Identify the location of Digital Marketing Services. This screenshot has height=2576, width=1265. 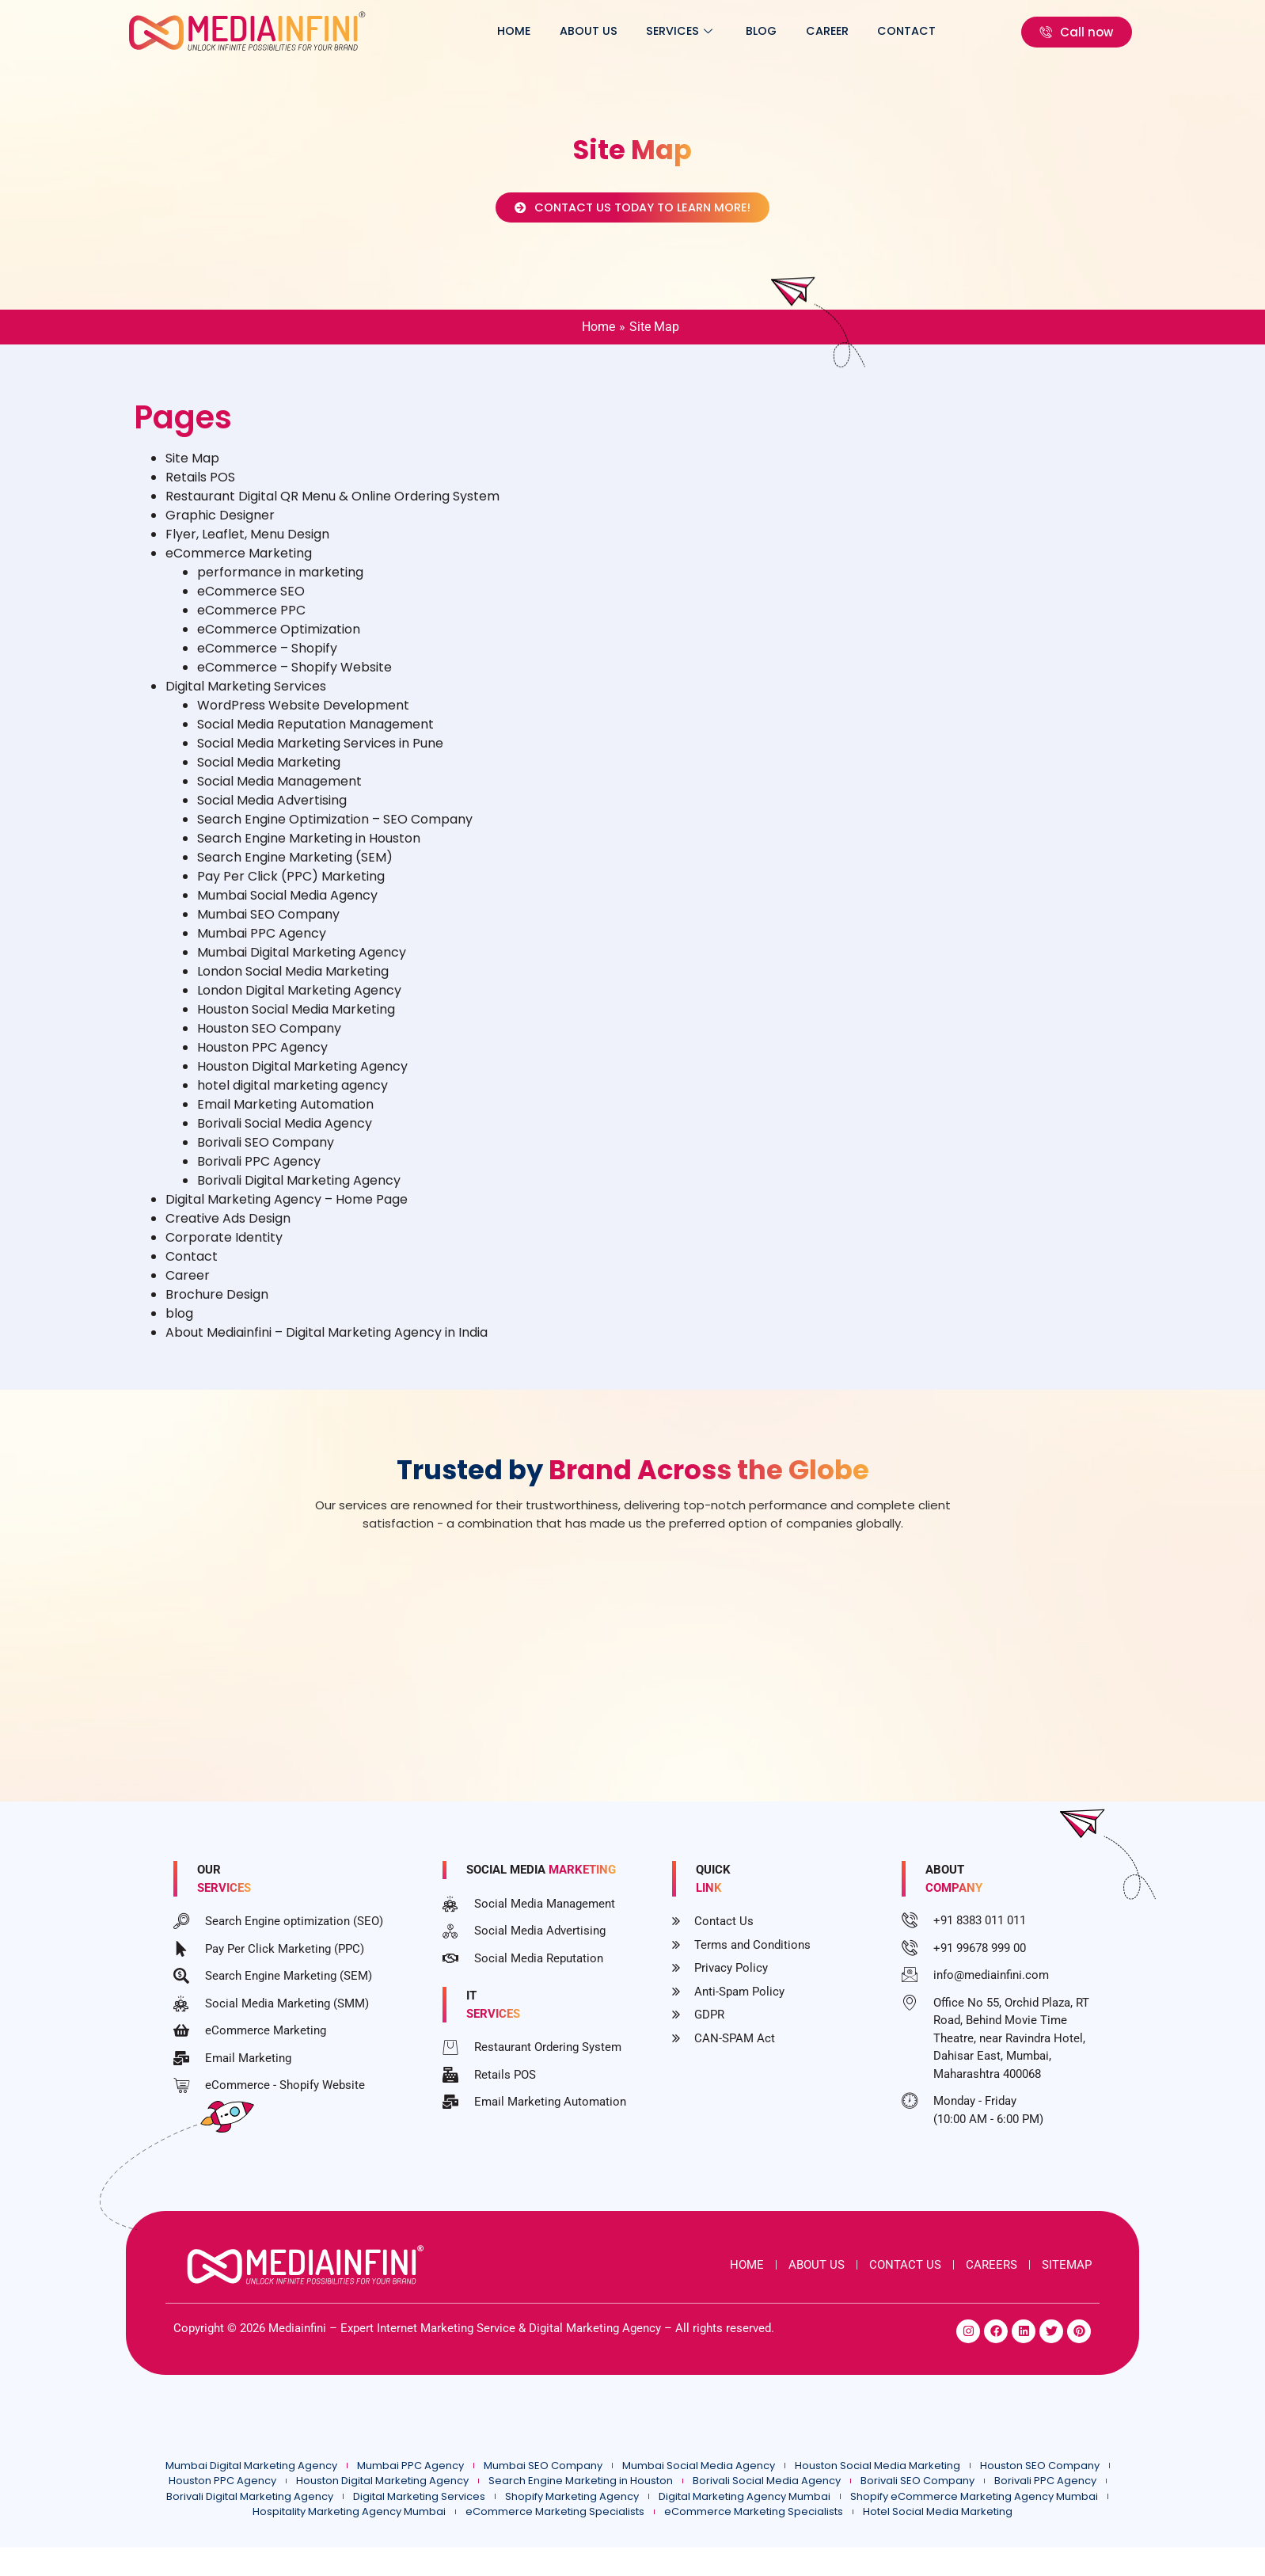
(245, 697).